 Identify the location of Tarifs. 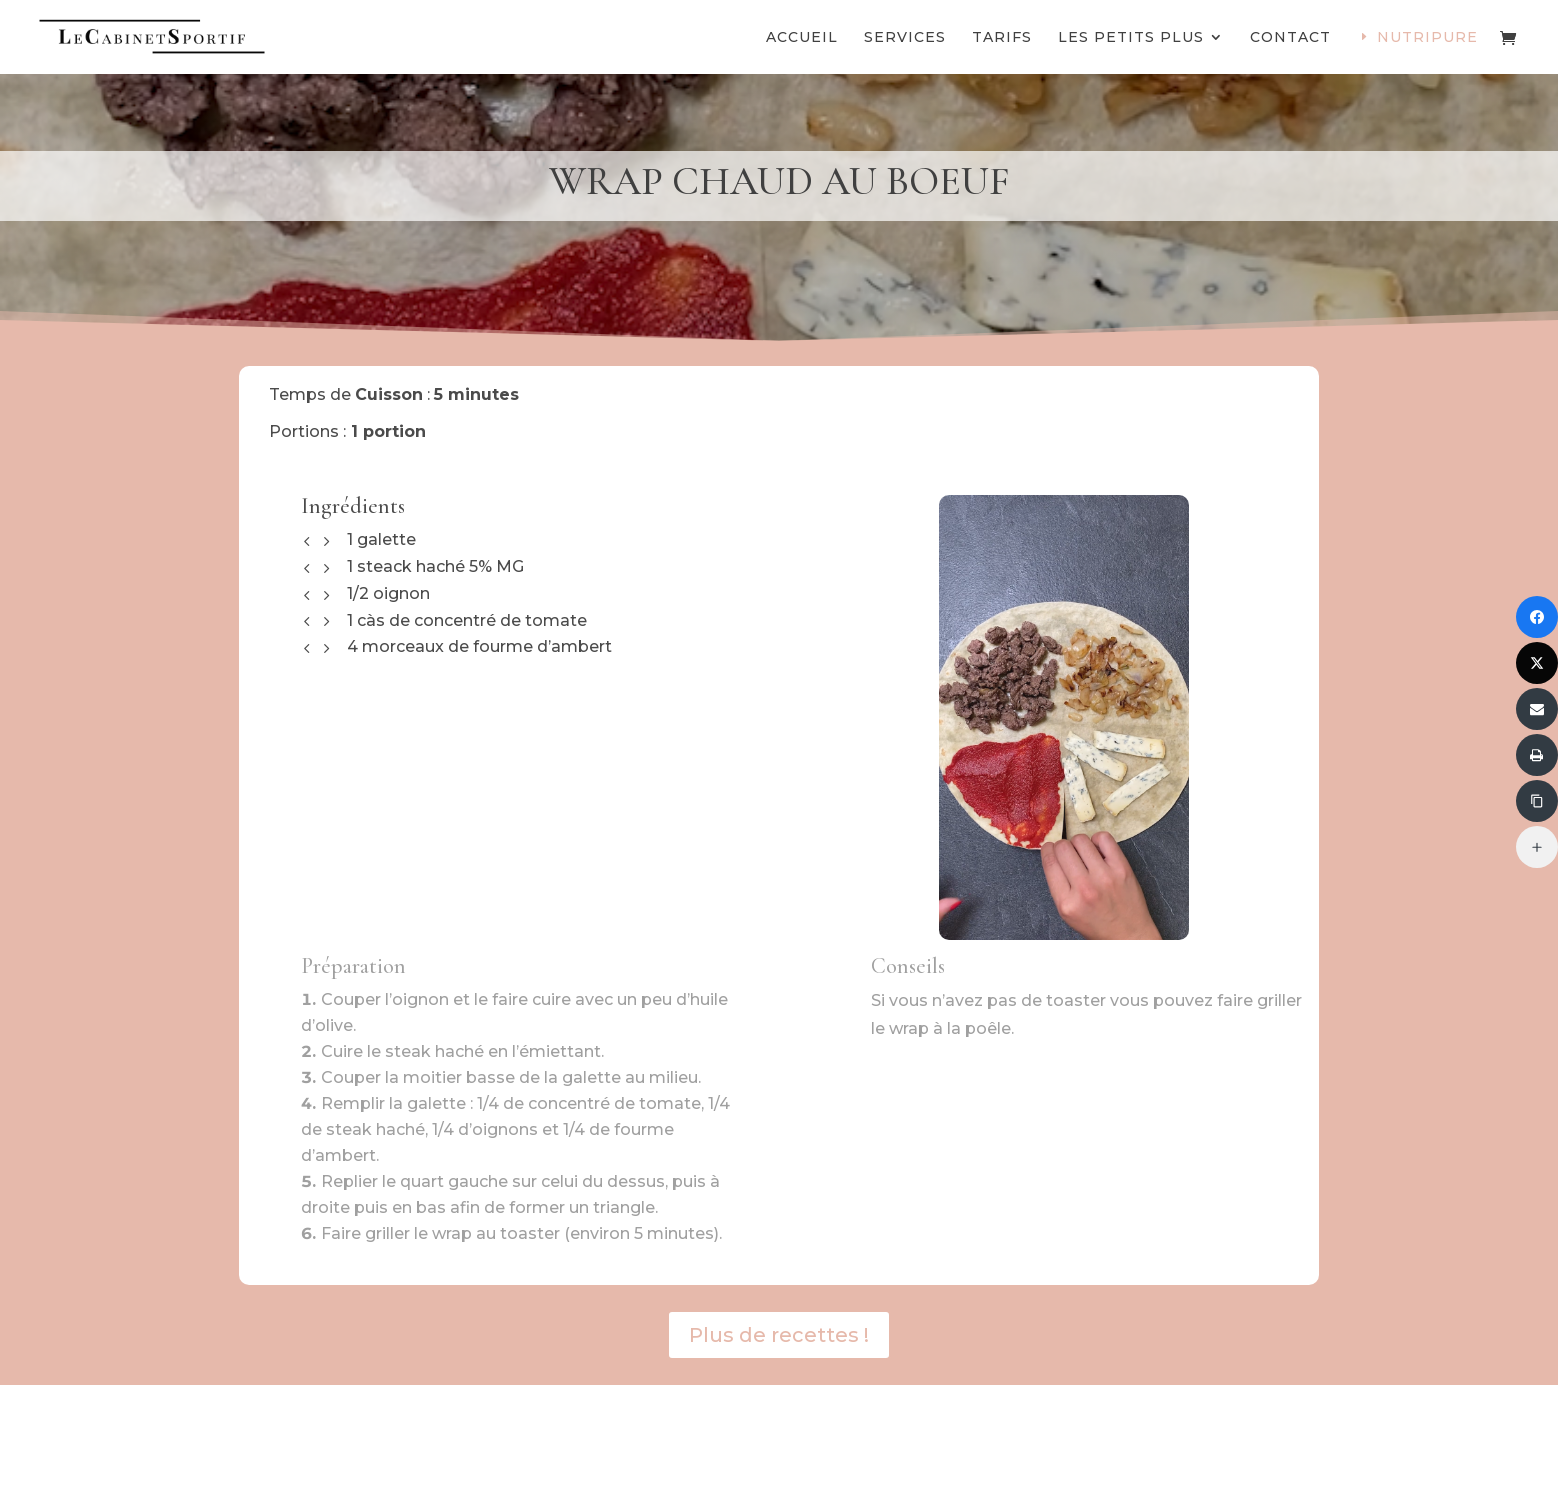
(1002, 38).